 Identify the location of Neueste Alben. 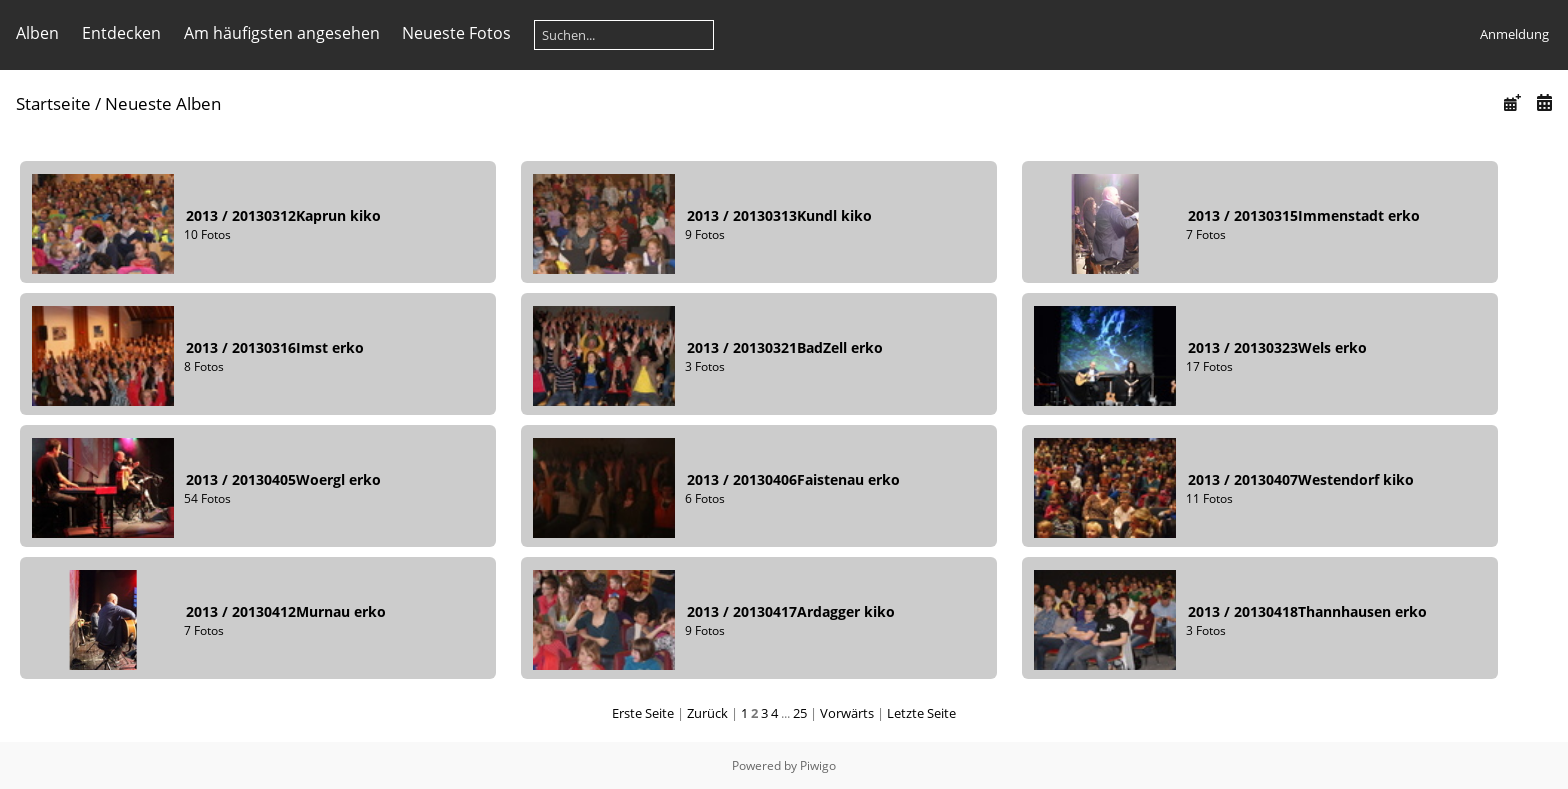
(163, 103).